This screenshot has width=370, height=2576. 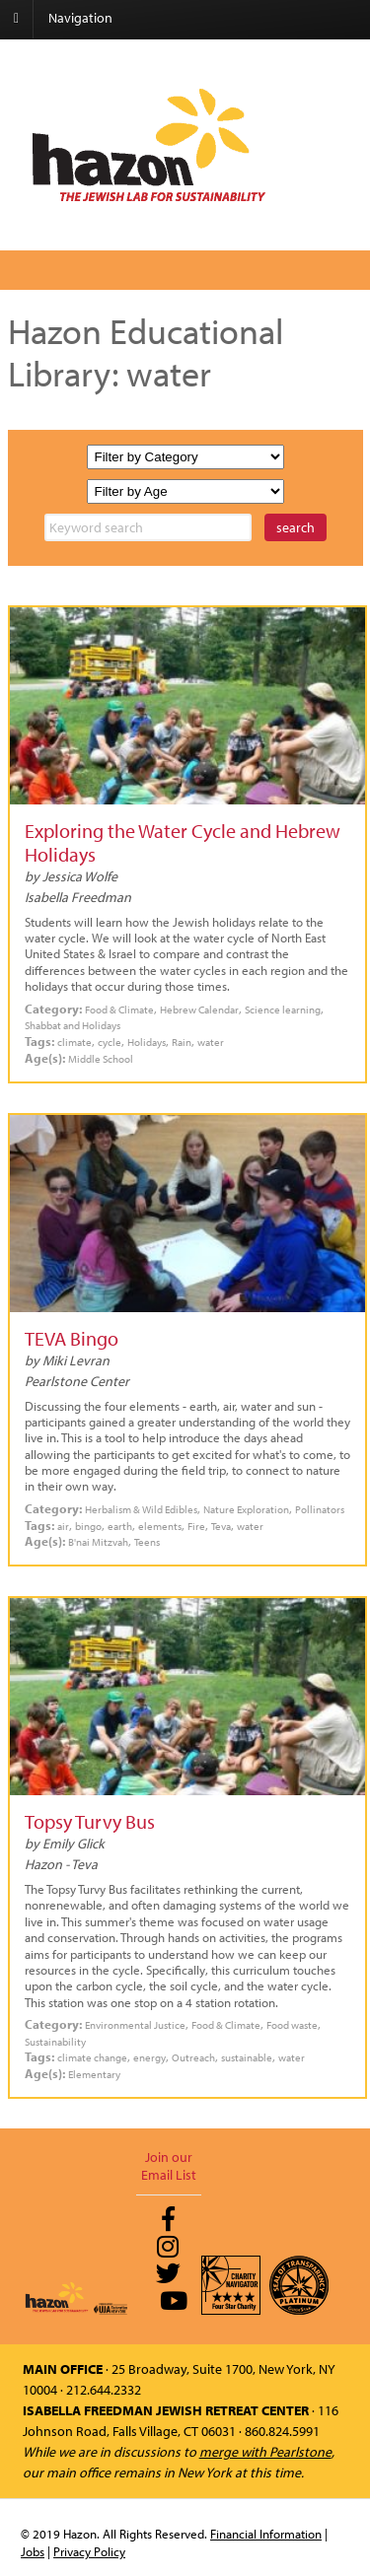 What do you see at coordinates (92, 2057) in the screenshot?
I see `climate change` at bounding box center [92, 2057].